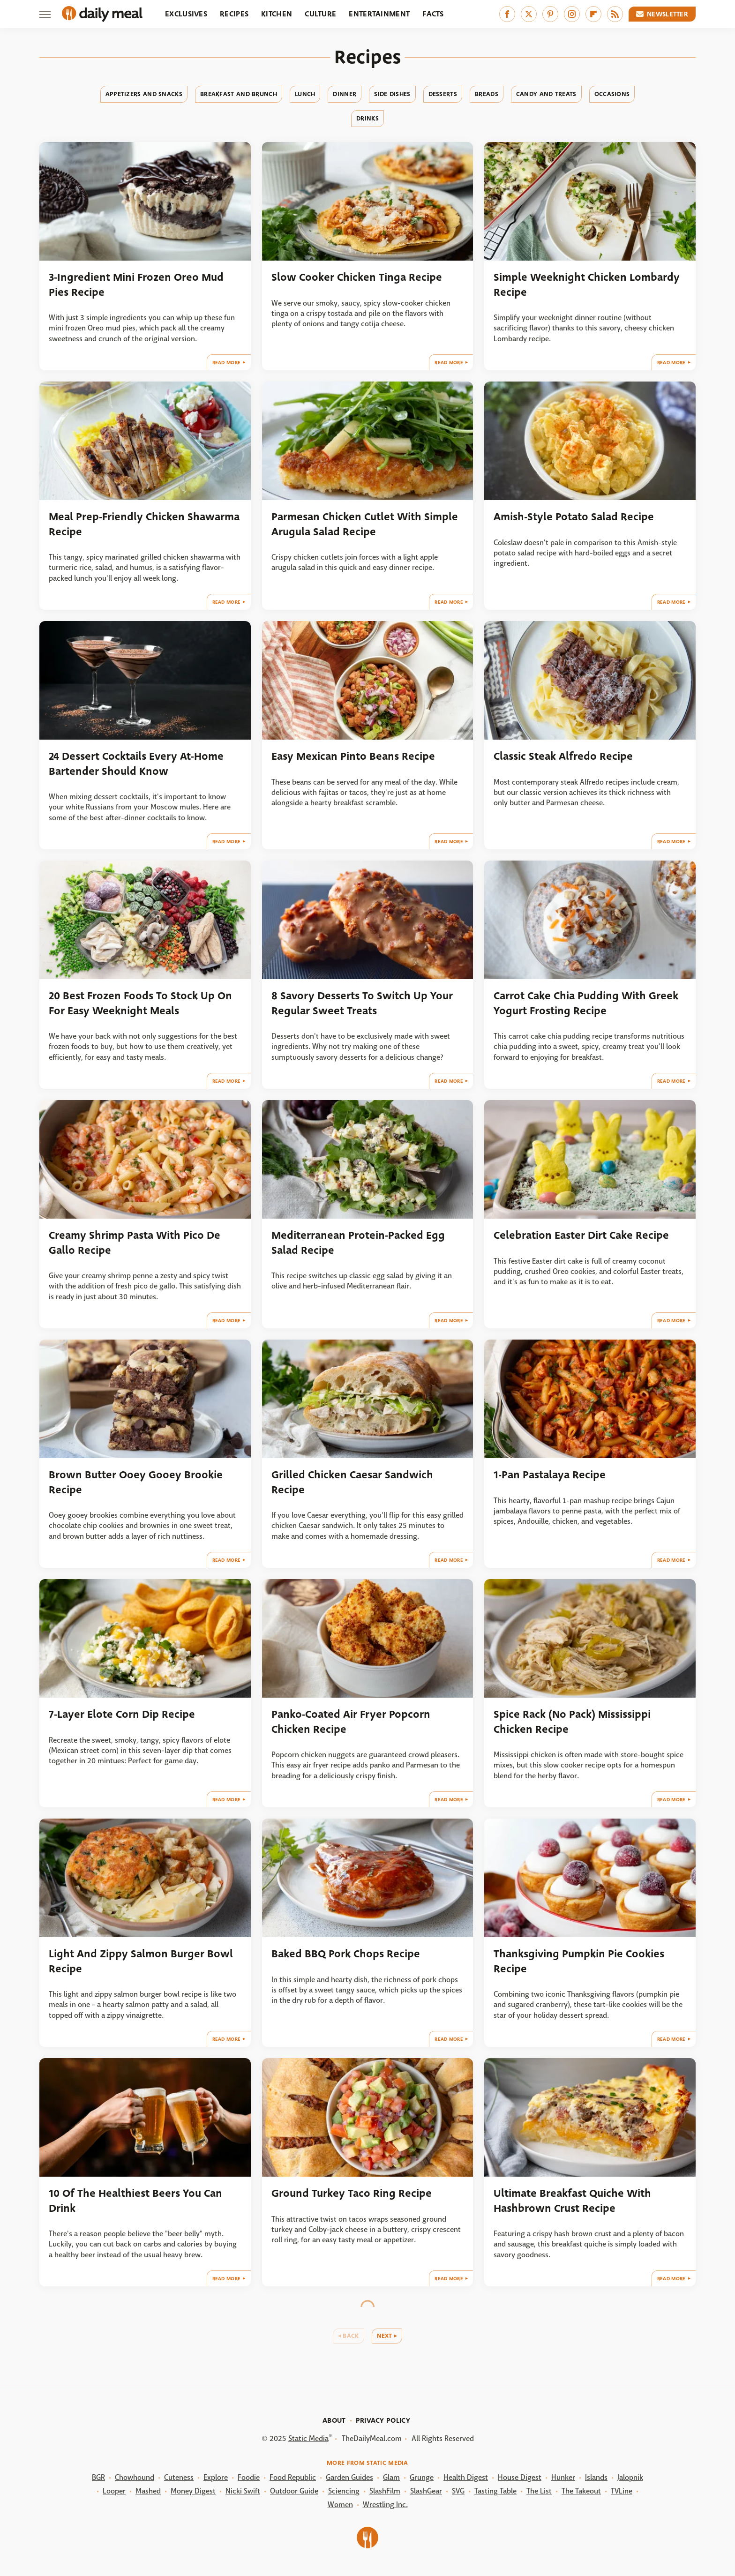 The height and width of the screenshot is (2576, 735). What do you see at coordinates (353, 756) in the screenshot?
I see `Easy Mexican Pinto Beans Recipe` at bounding box center [353, 756].